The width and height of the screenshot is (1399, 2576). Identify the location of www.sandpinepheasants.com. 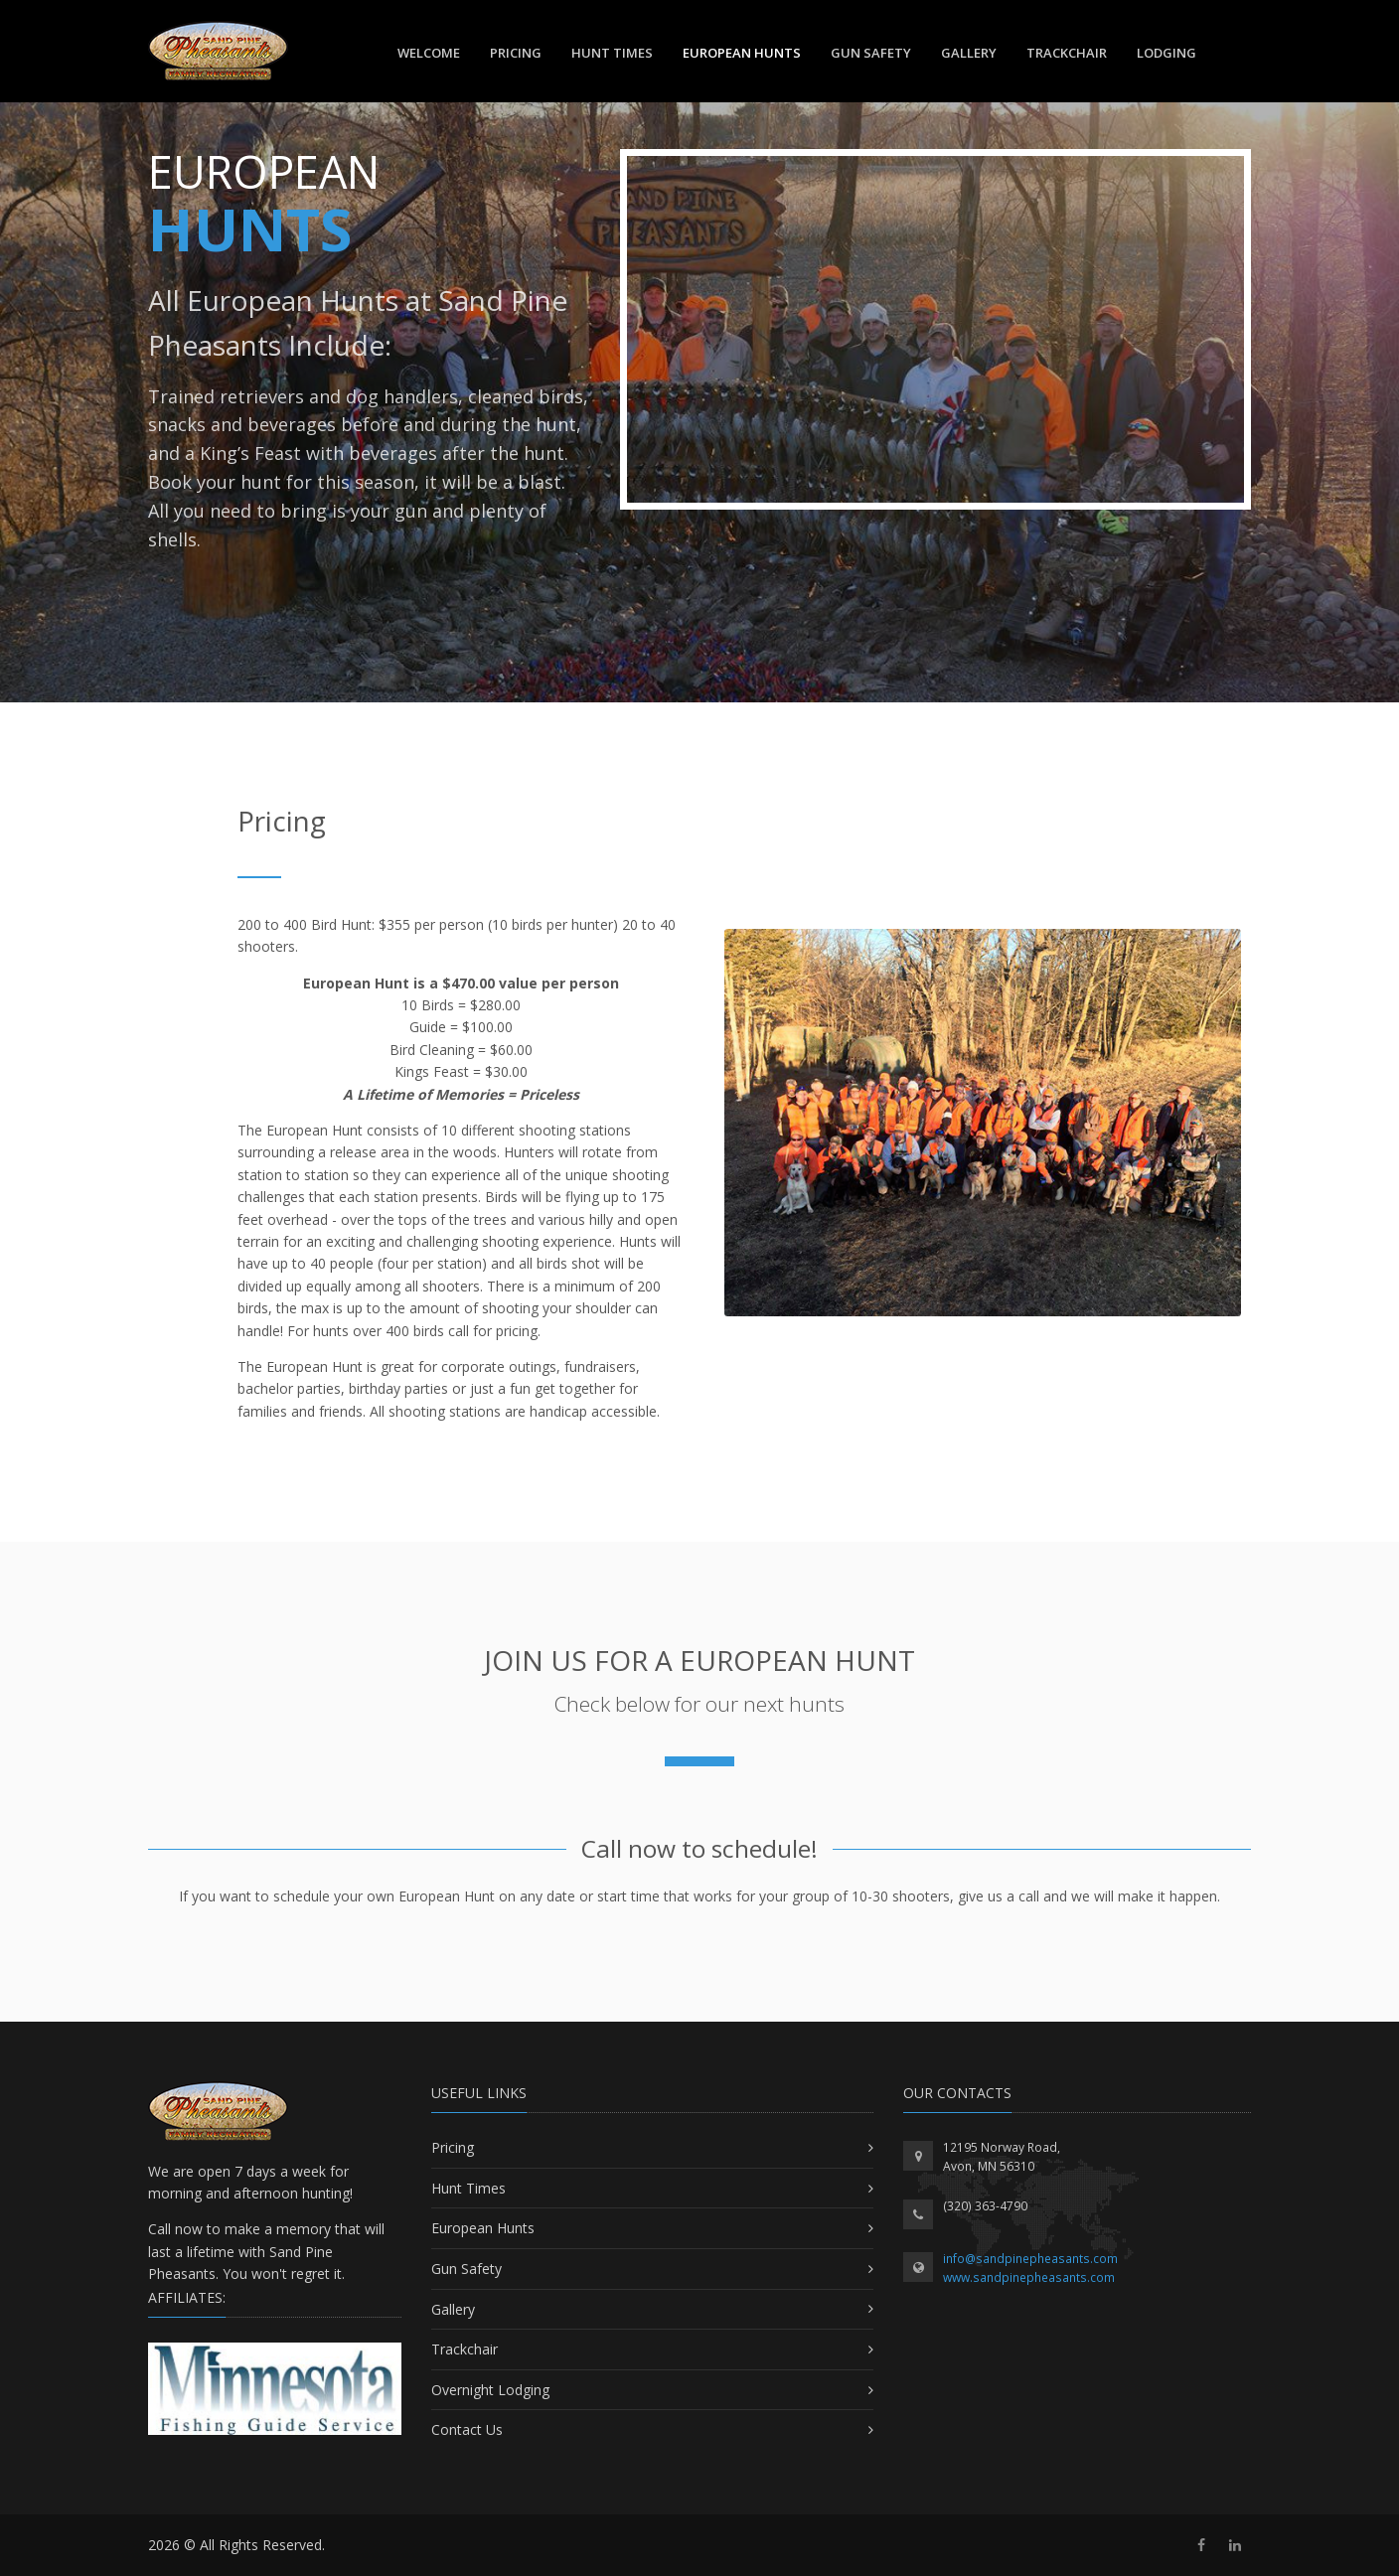
(1029, 2277).